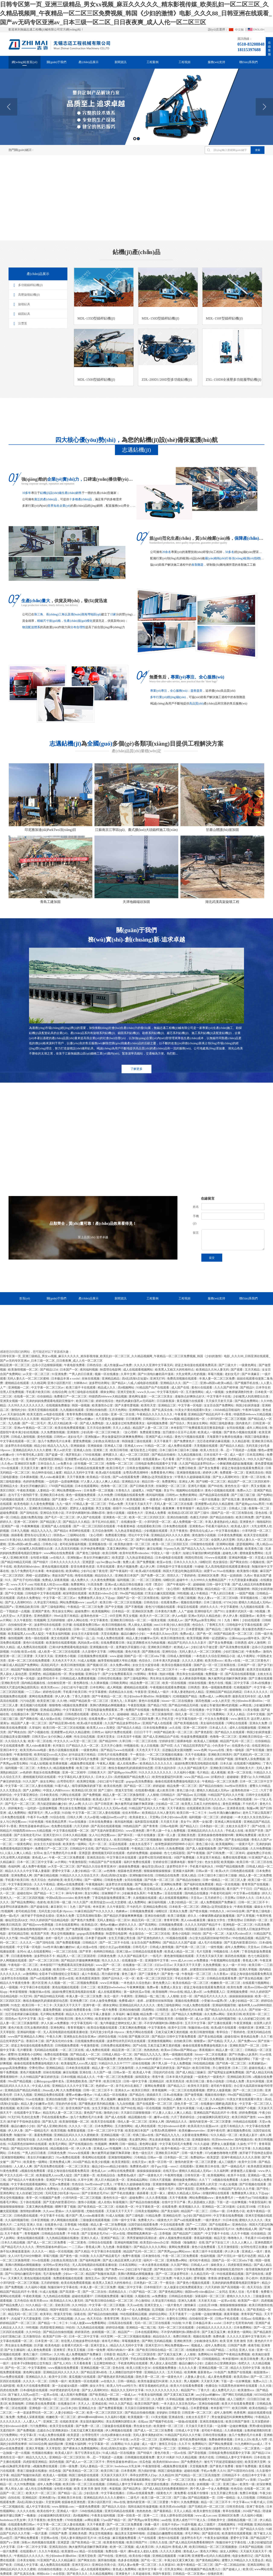  Describe the element at coordinates (205, 1615) in the screenshot. I see `亚洲av无码久久精品色欲` at that location.